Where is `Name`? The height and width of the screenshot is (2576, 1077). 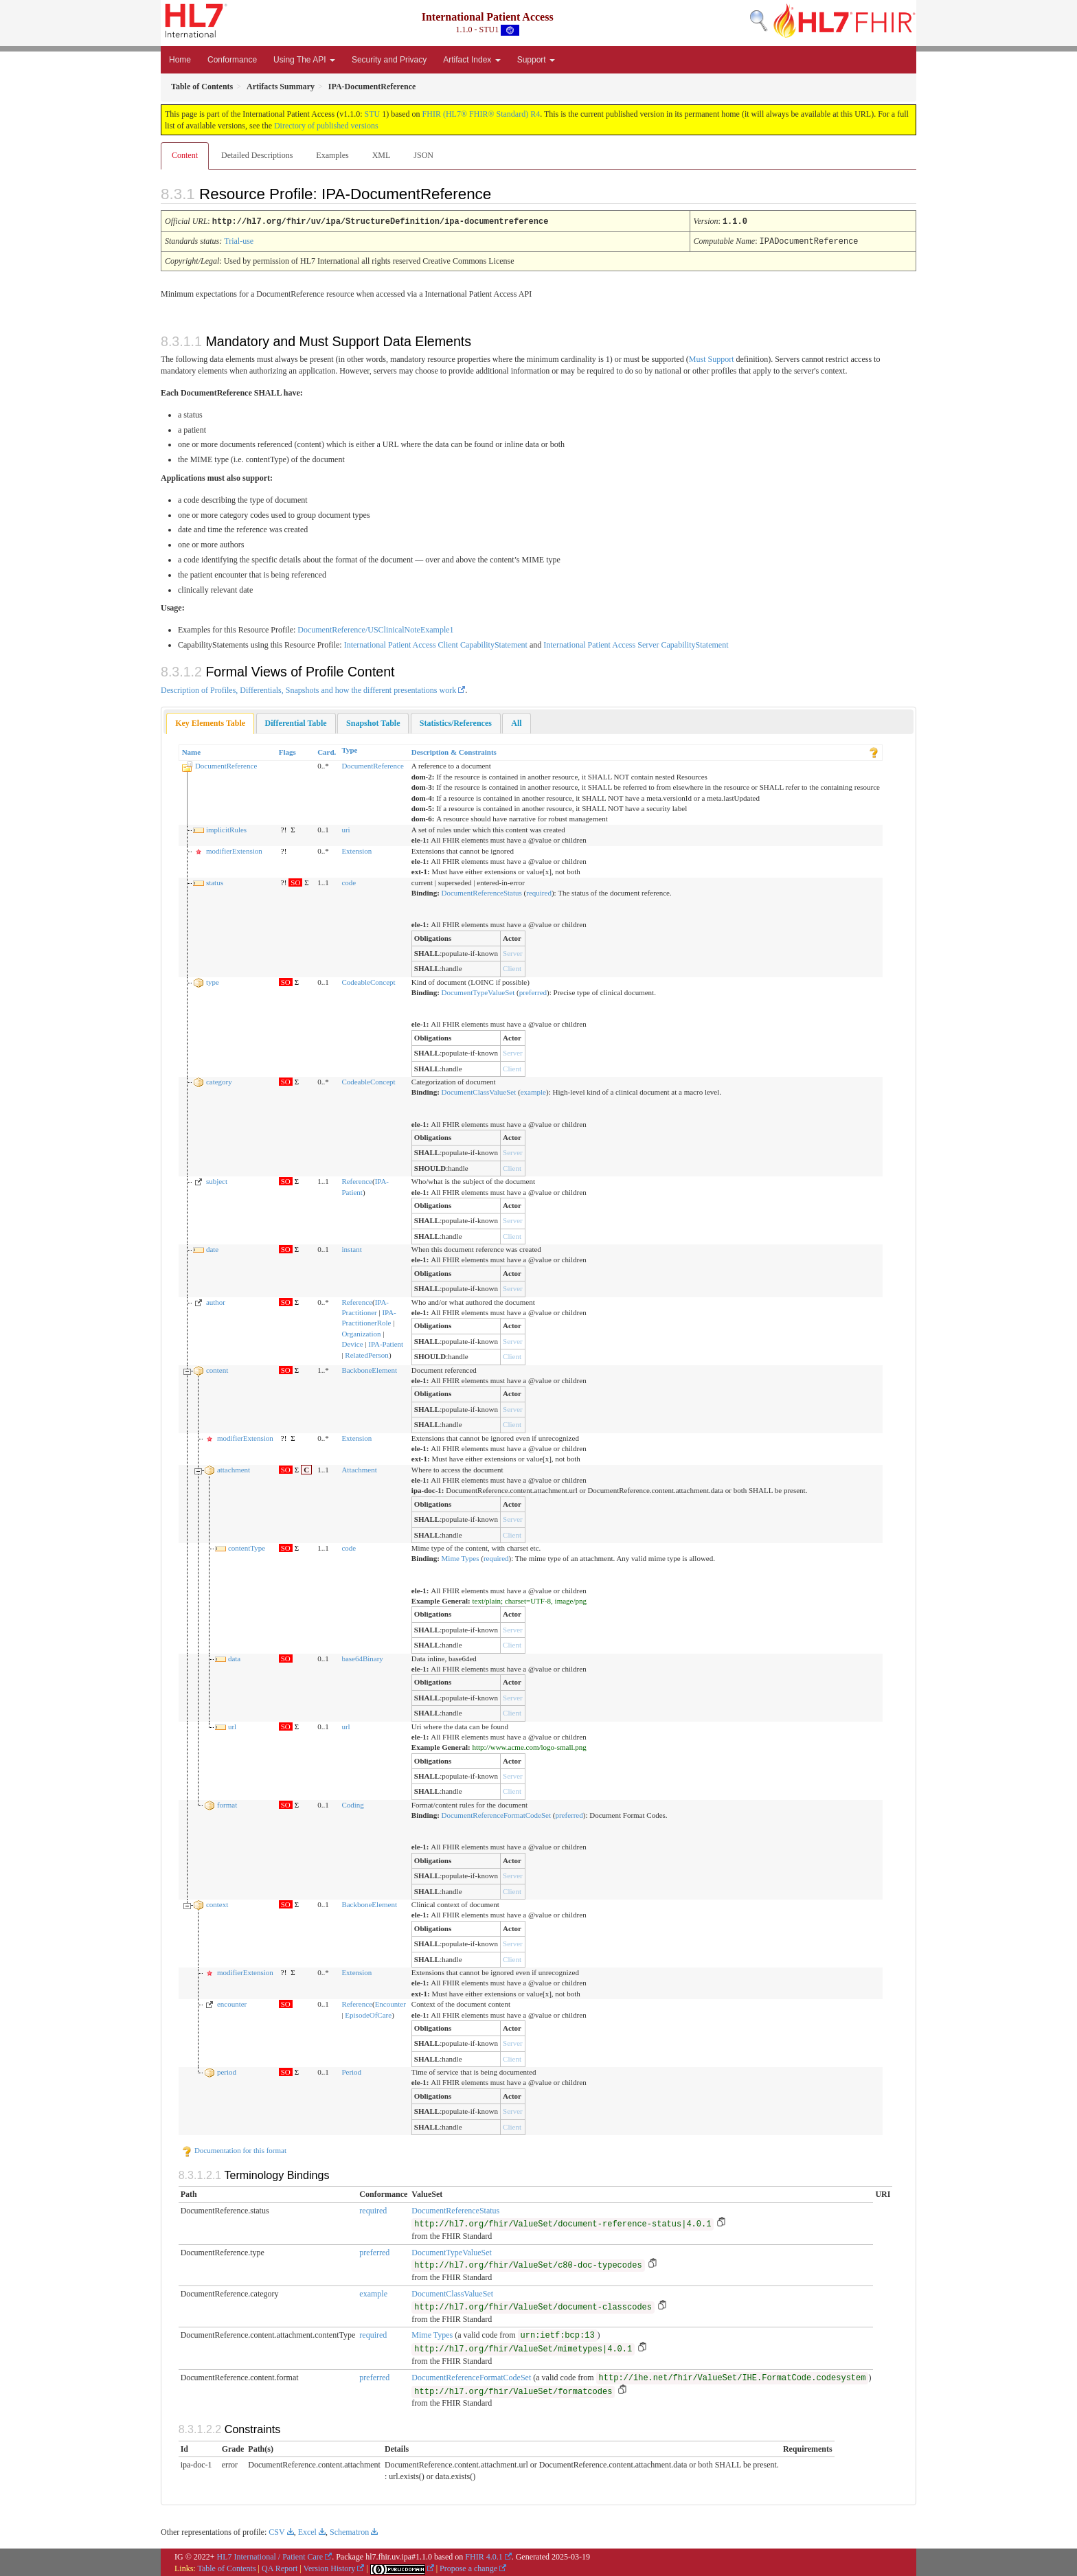
Name is located at coordinates (191, 750).